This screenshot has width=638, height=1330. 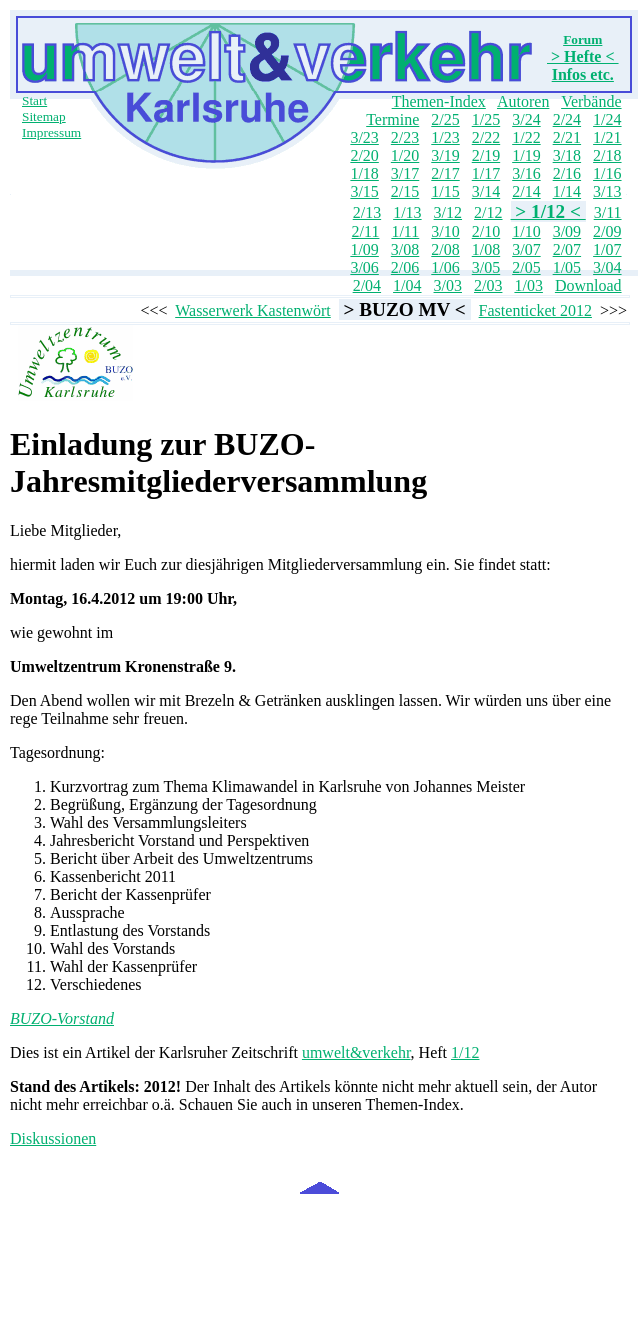 What do you see at coordinates (607, 267) in the screenshot?
I see `3/04` at bounding box center [607, 267].